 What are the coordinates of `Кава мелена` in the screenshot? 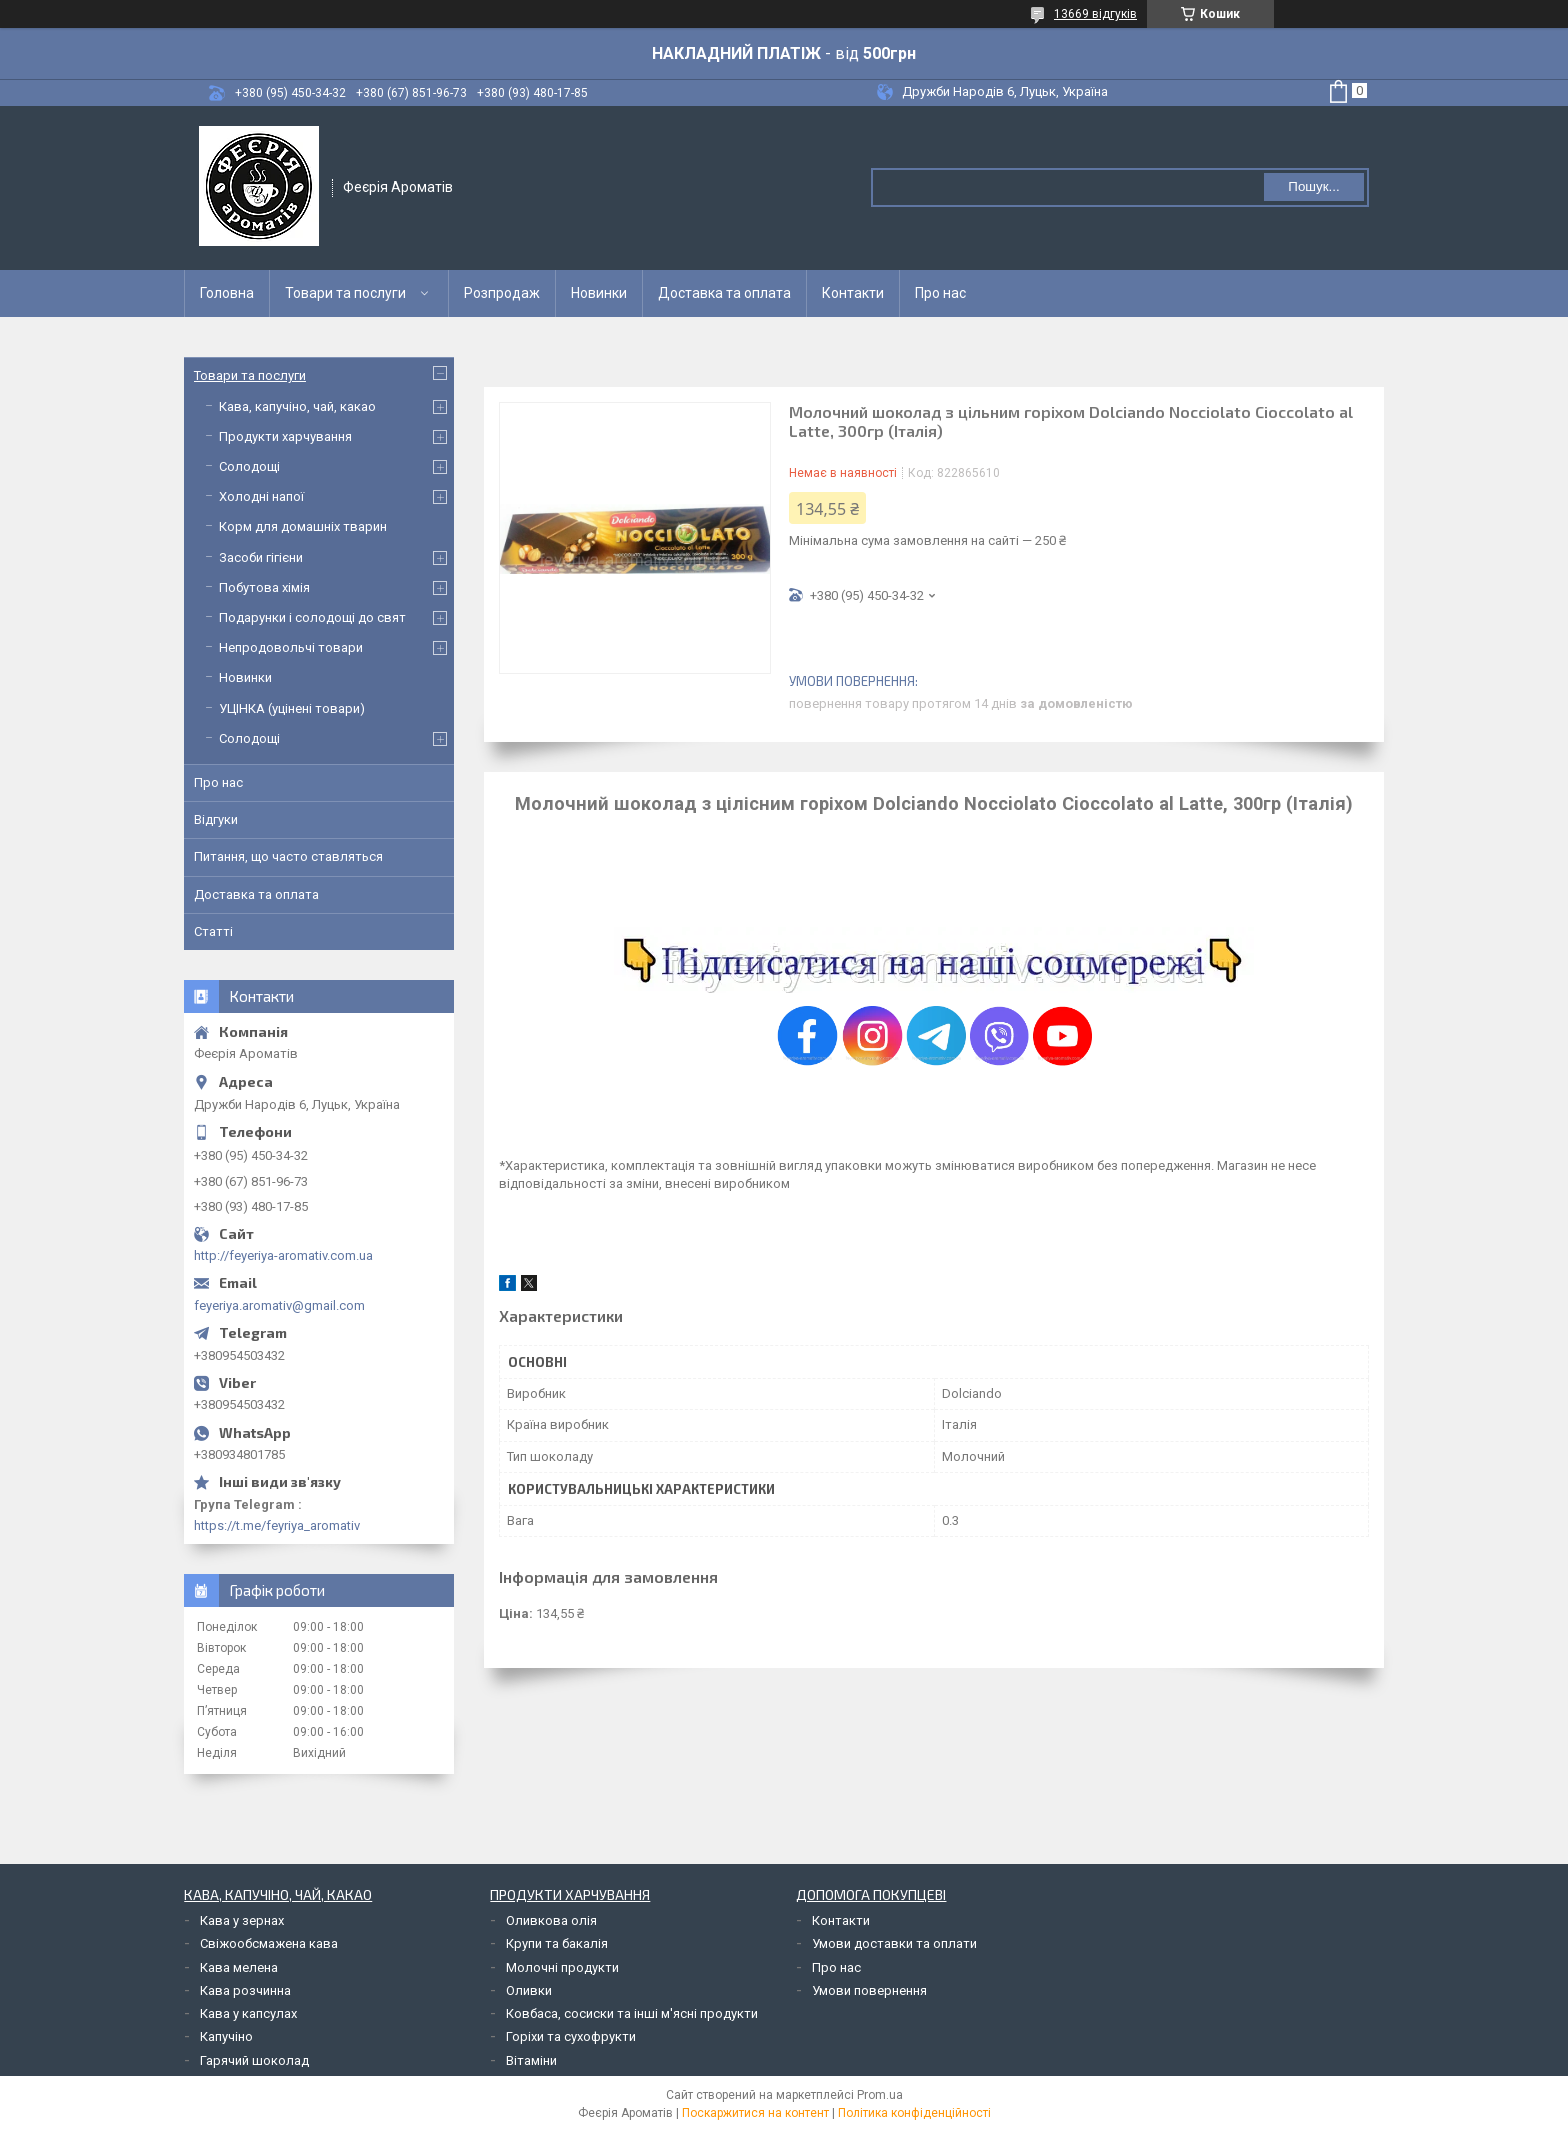 It's located at (239, 1967).